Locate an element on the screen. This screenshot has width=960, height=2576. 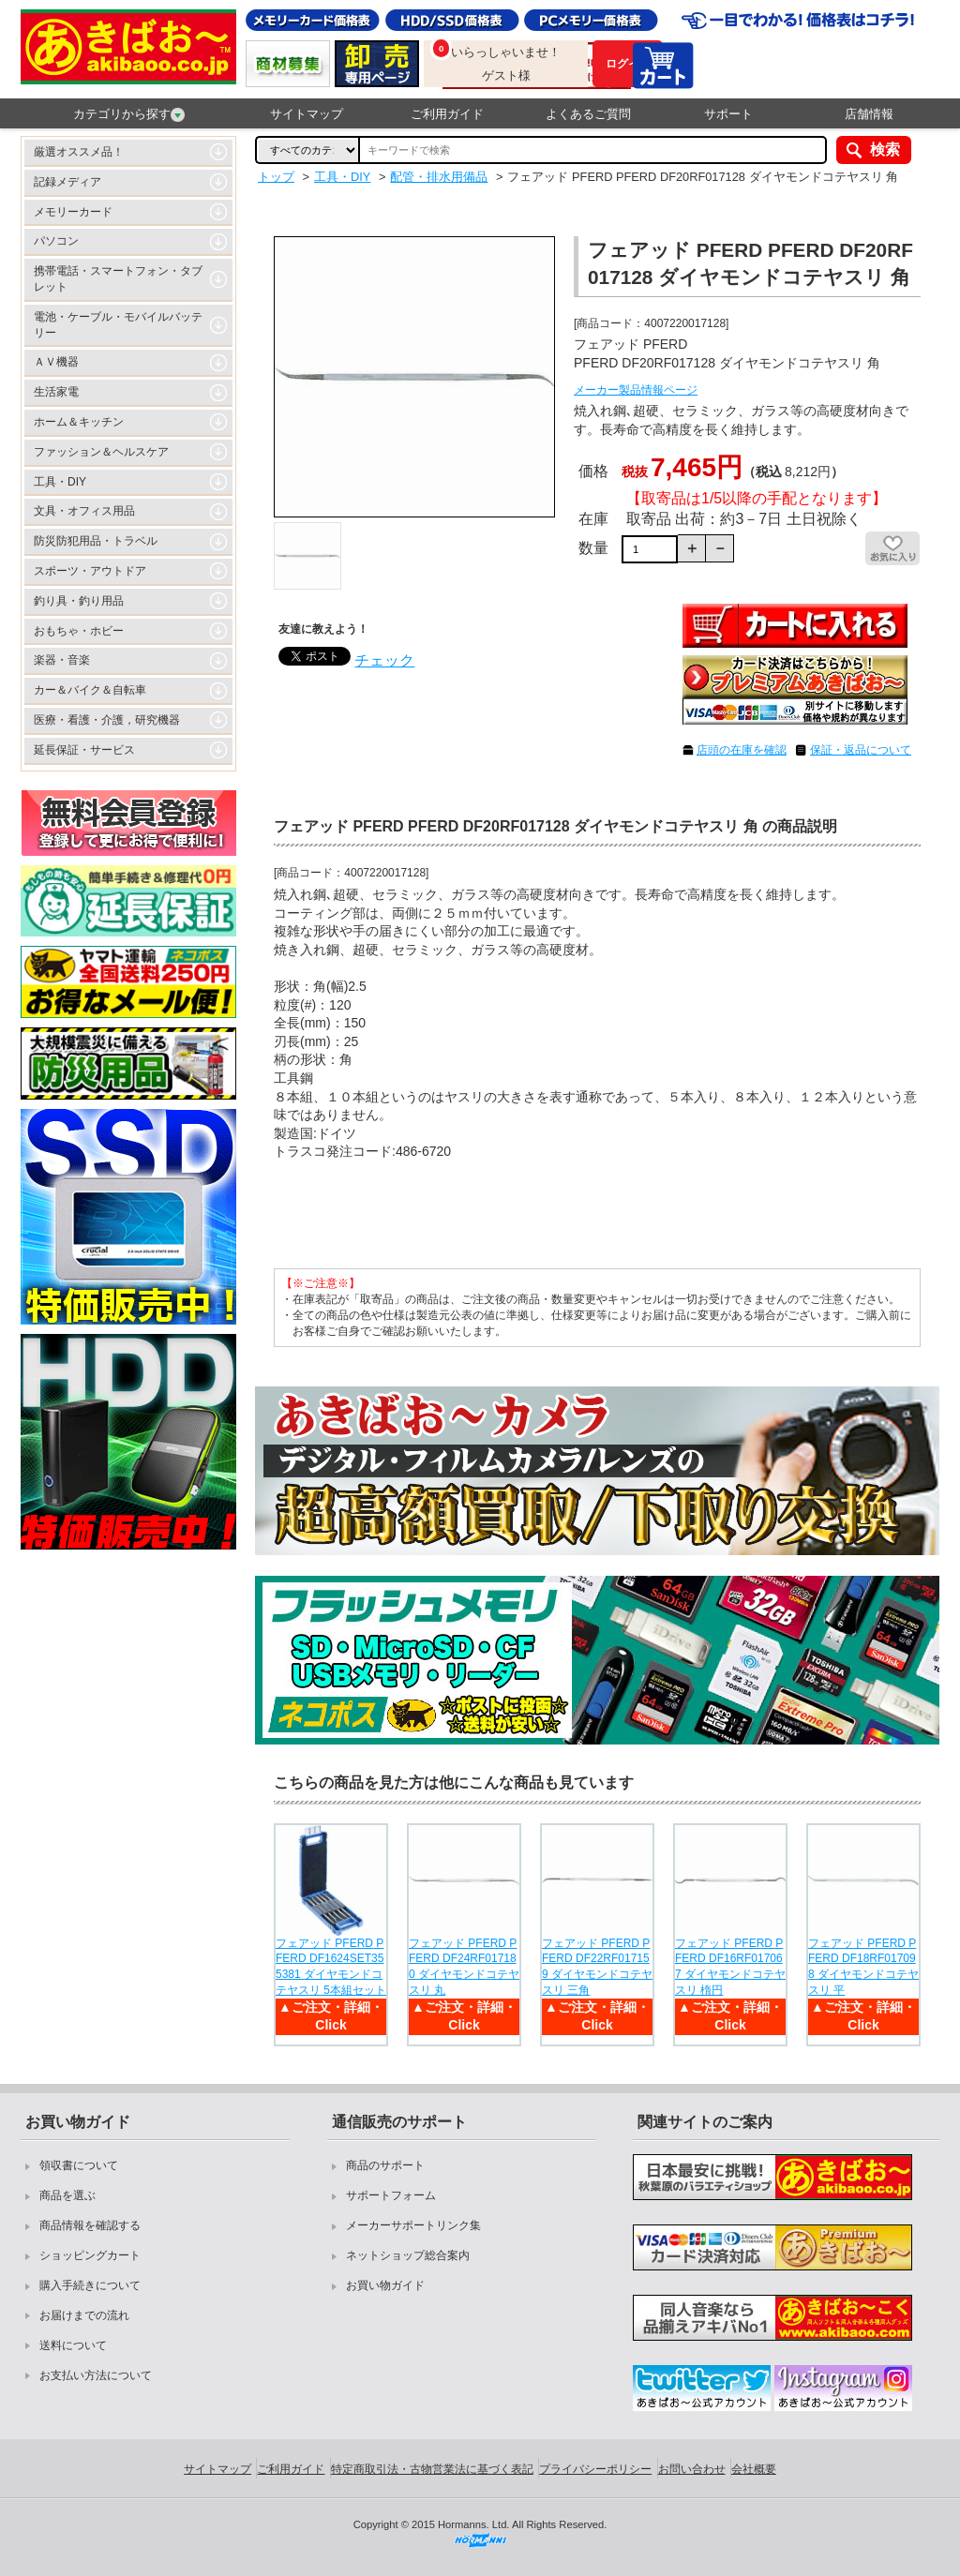
お支払い方法について is located at coordinates (95, 2375).